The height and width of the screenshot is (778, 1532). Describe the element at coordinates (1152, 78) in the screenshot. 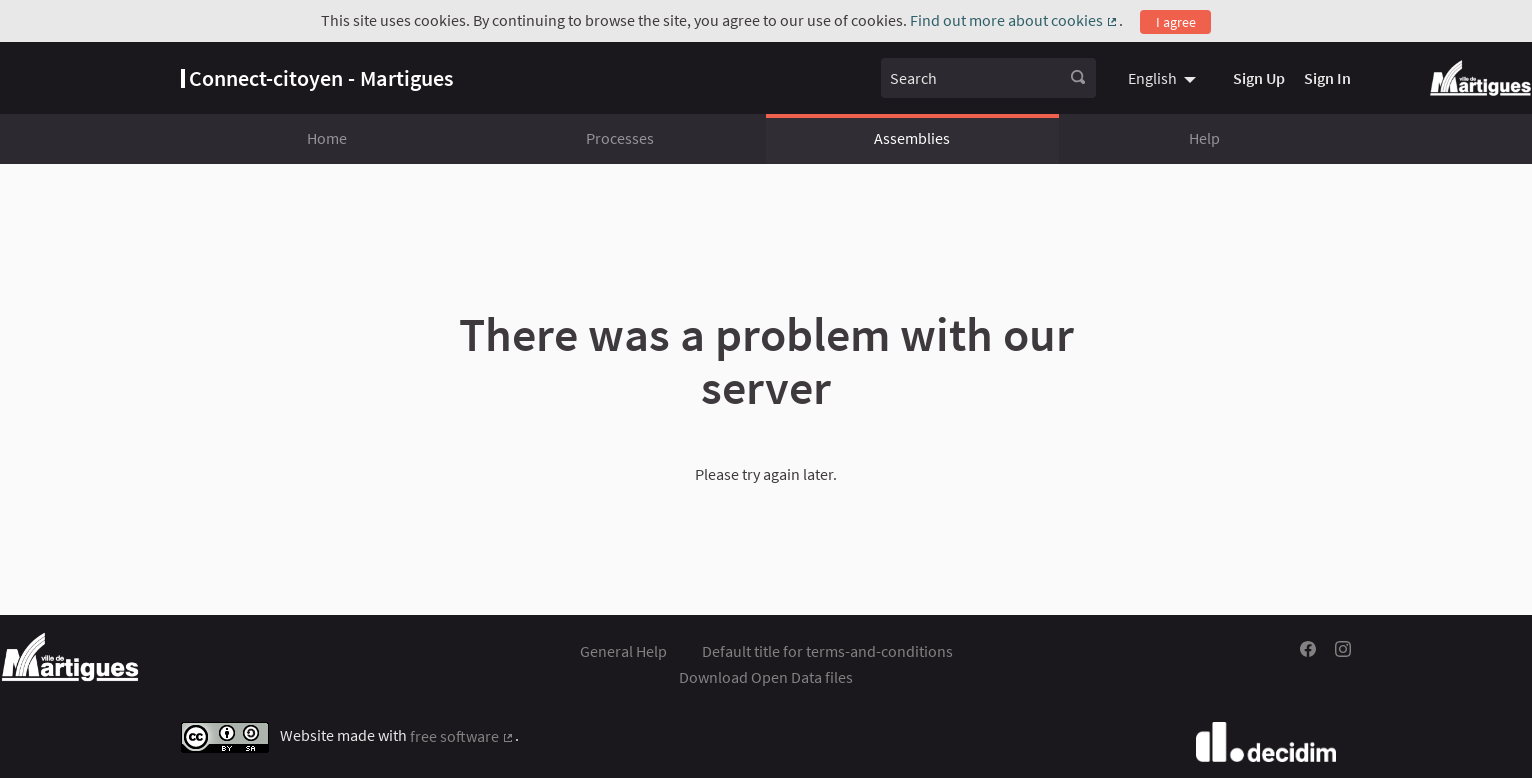

I see `English [menuitem]` at that location.